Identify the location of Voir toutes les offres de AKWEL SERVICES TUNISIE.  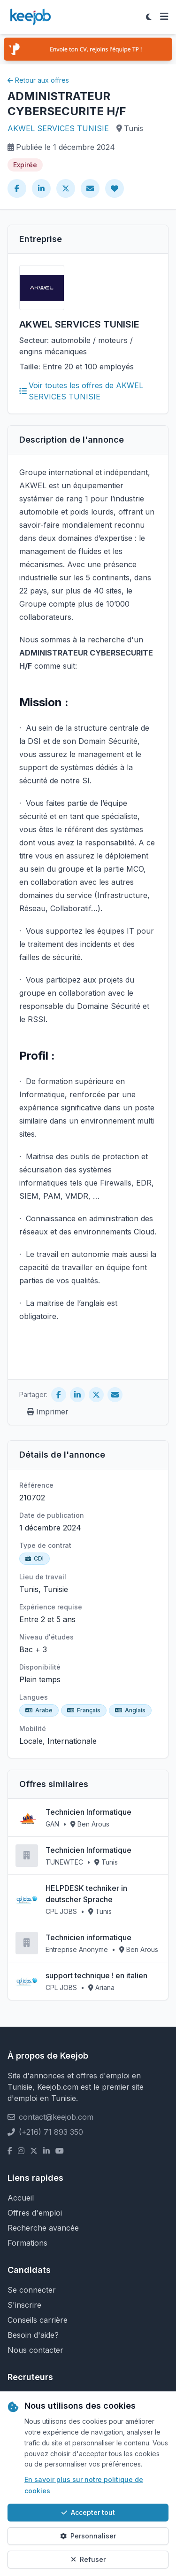
(81, 391).